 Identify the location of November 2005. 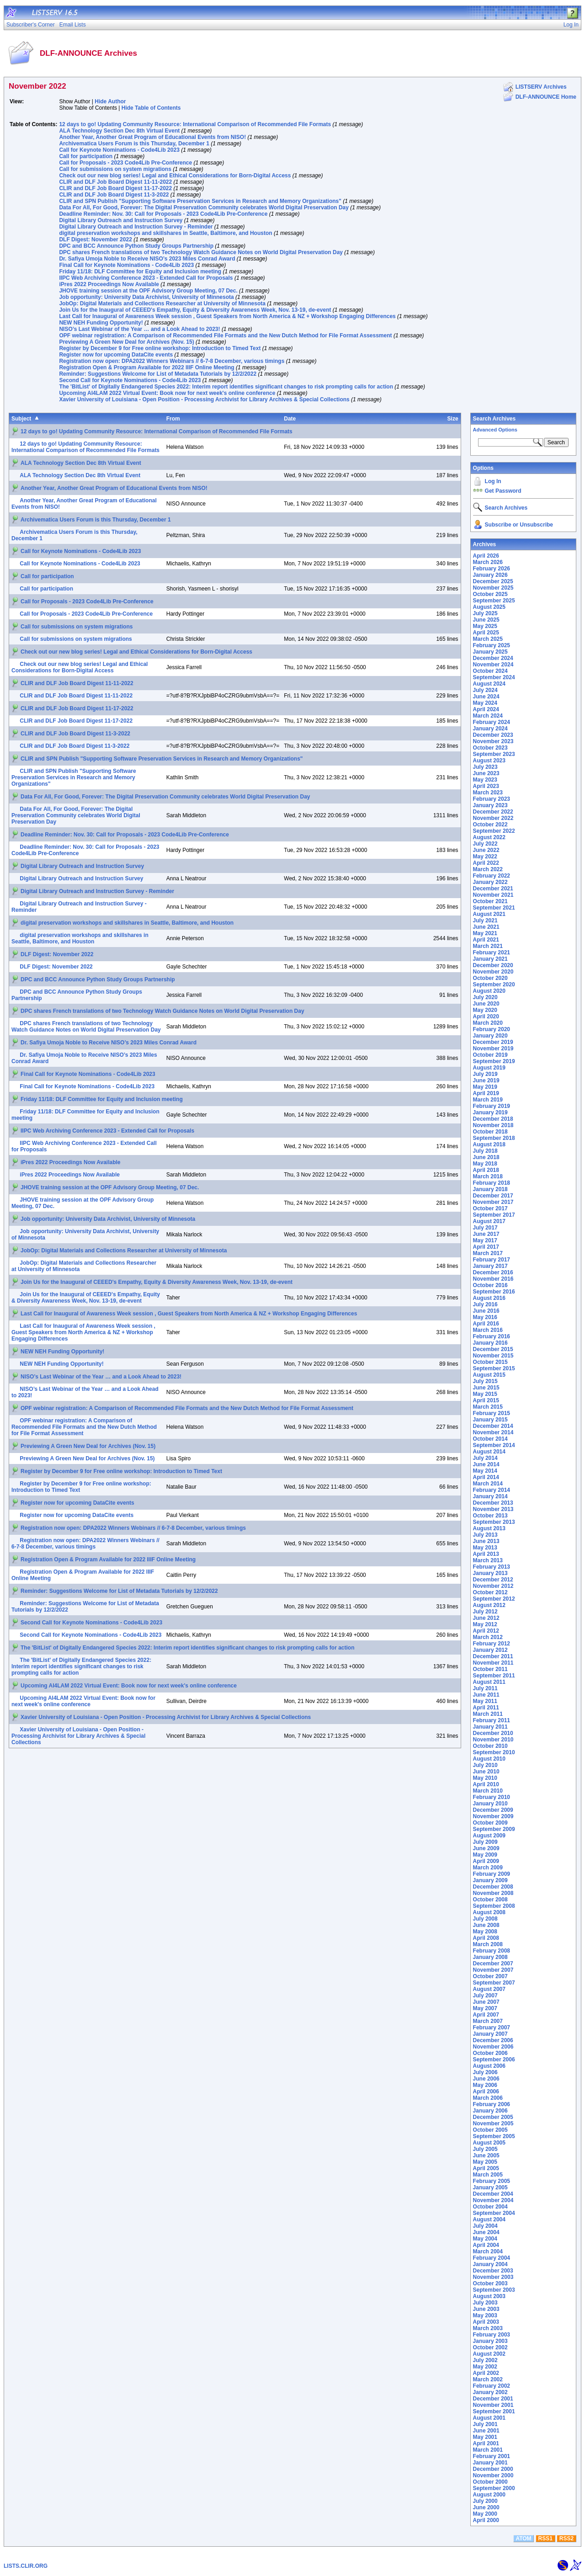
(493, 2123).